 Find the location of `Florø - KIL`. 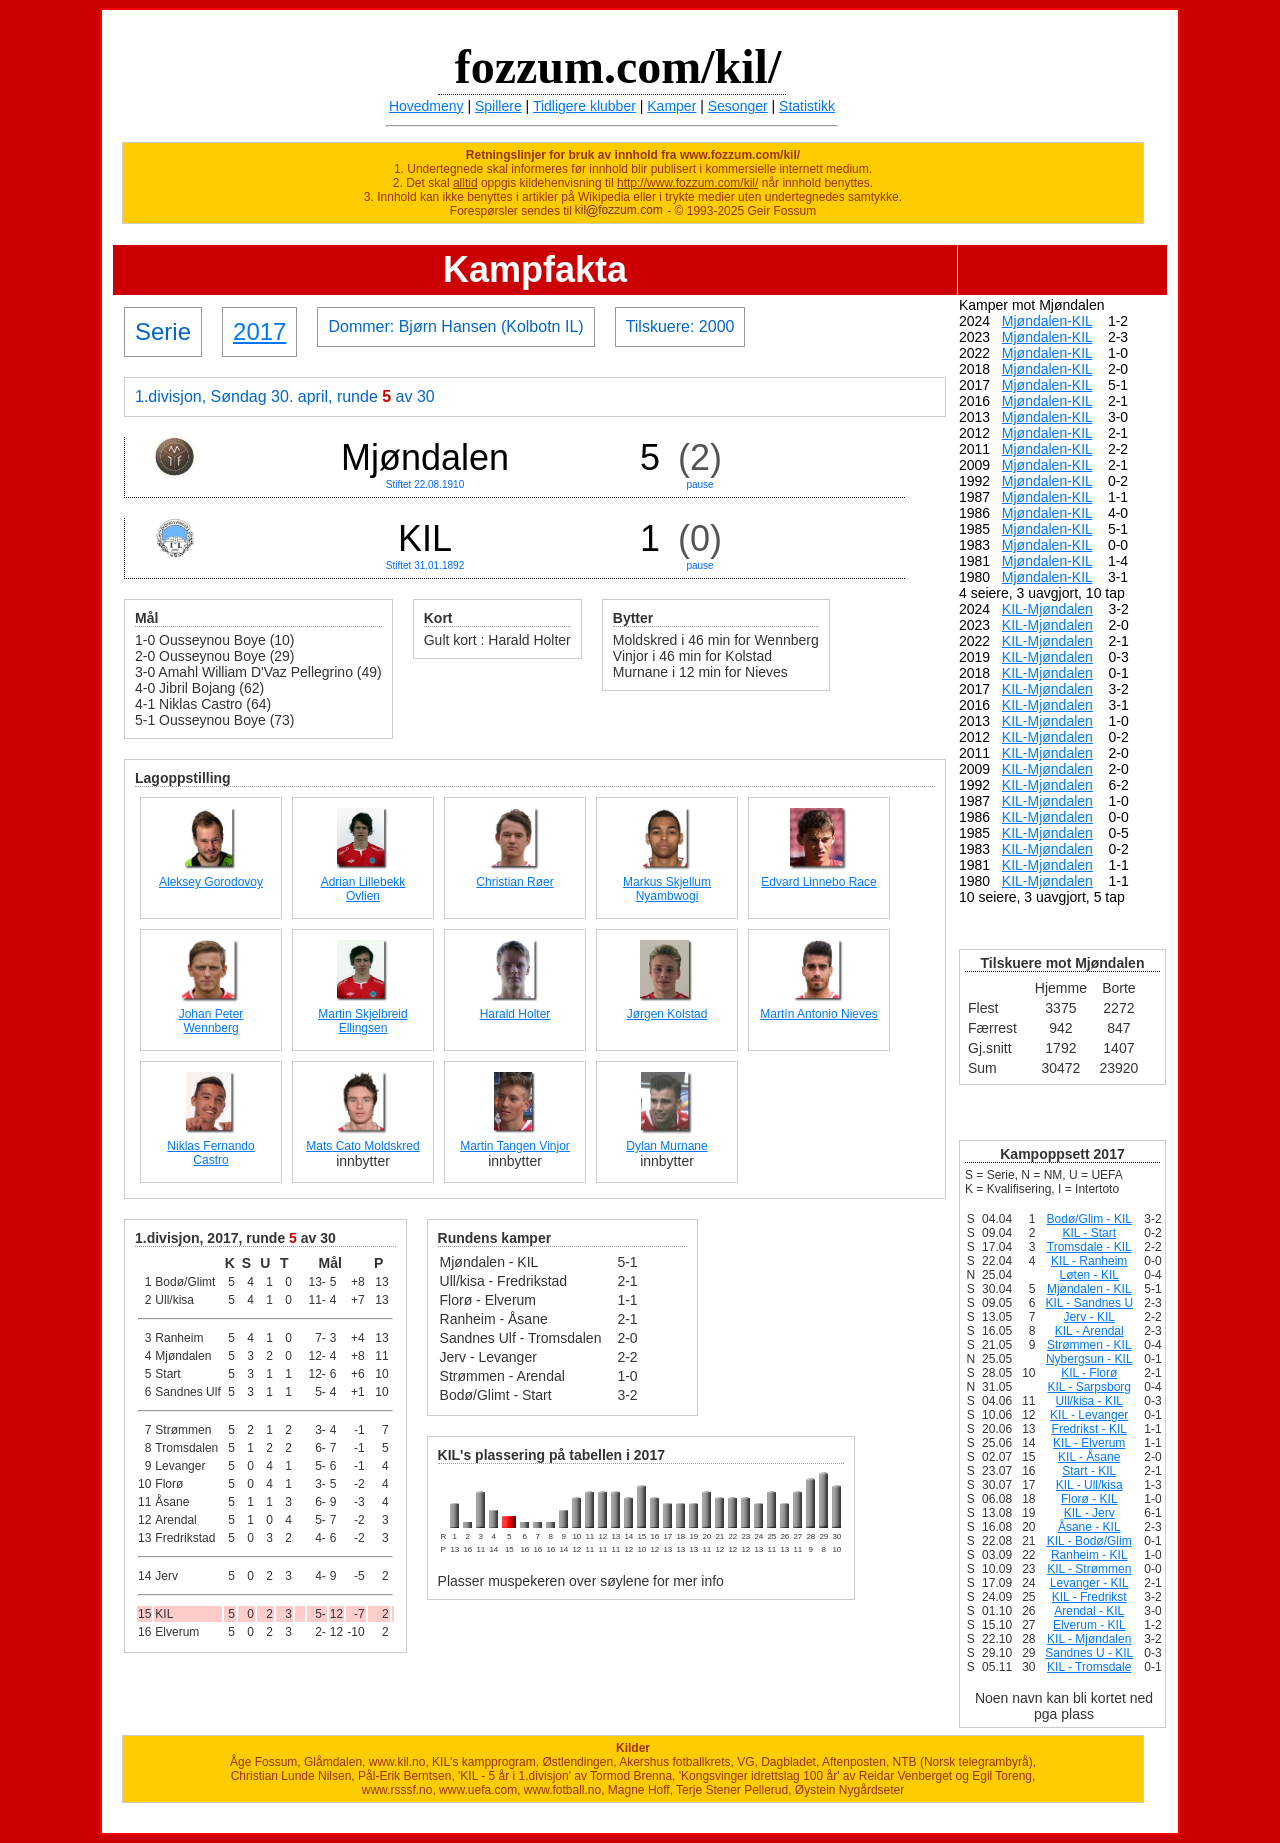

Florø - KIL is located at coordinates (1089, 1499).